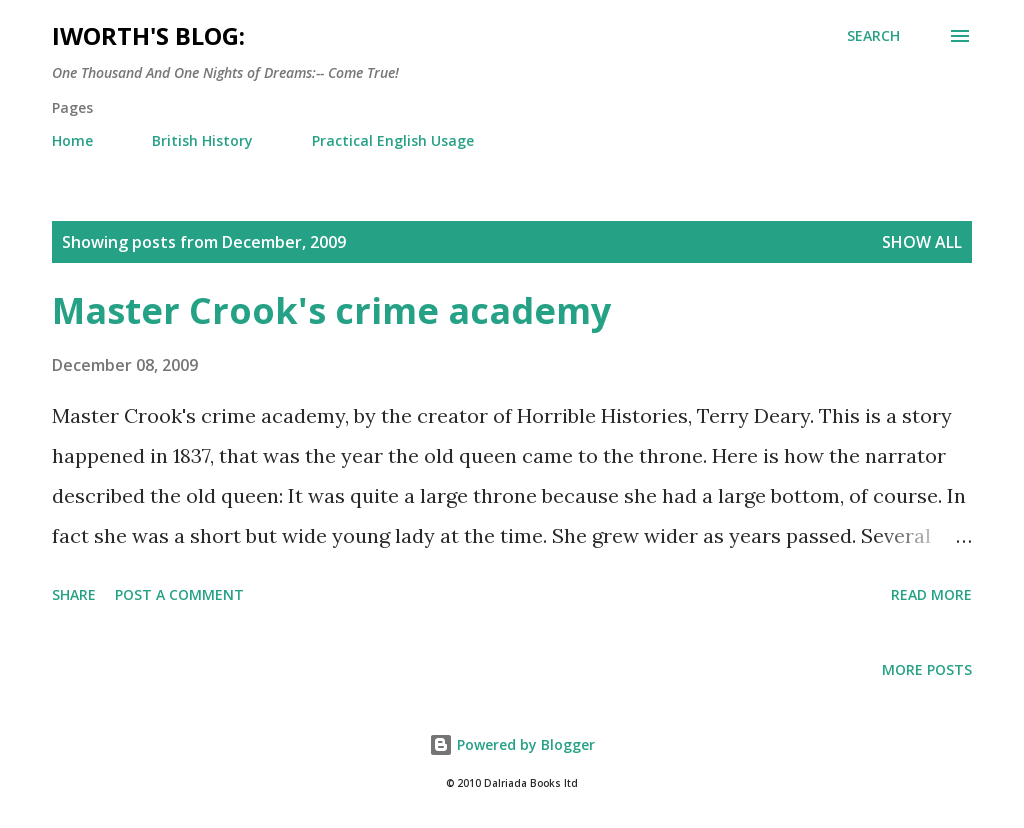 The width and height of the screenshot is (1024, 828). What do you see at coordinates (202, 140) in the screenshot?
I see `British History` at bounding box center [202, 140].